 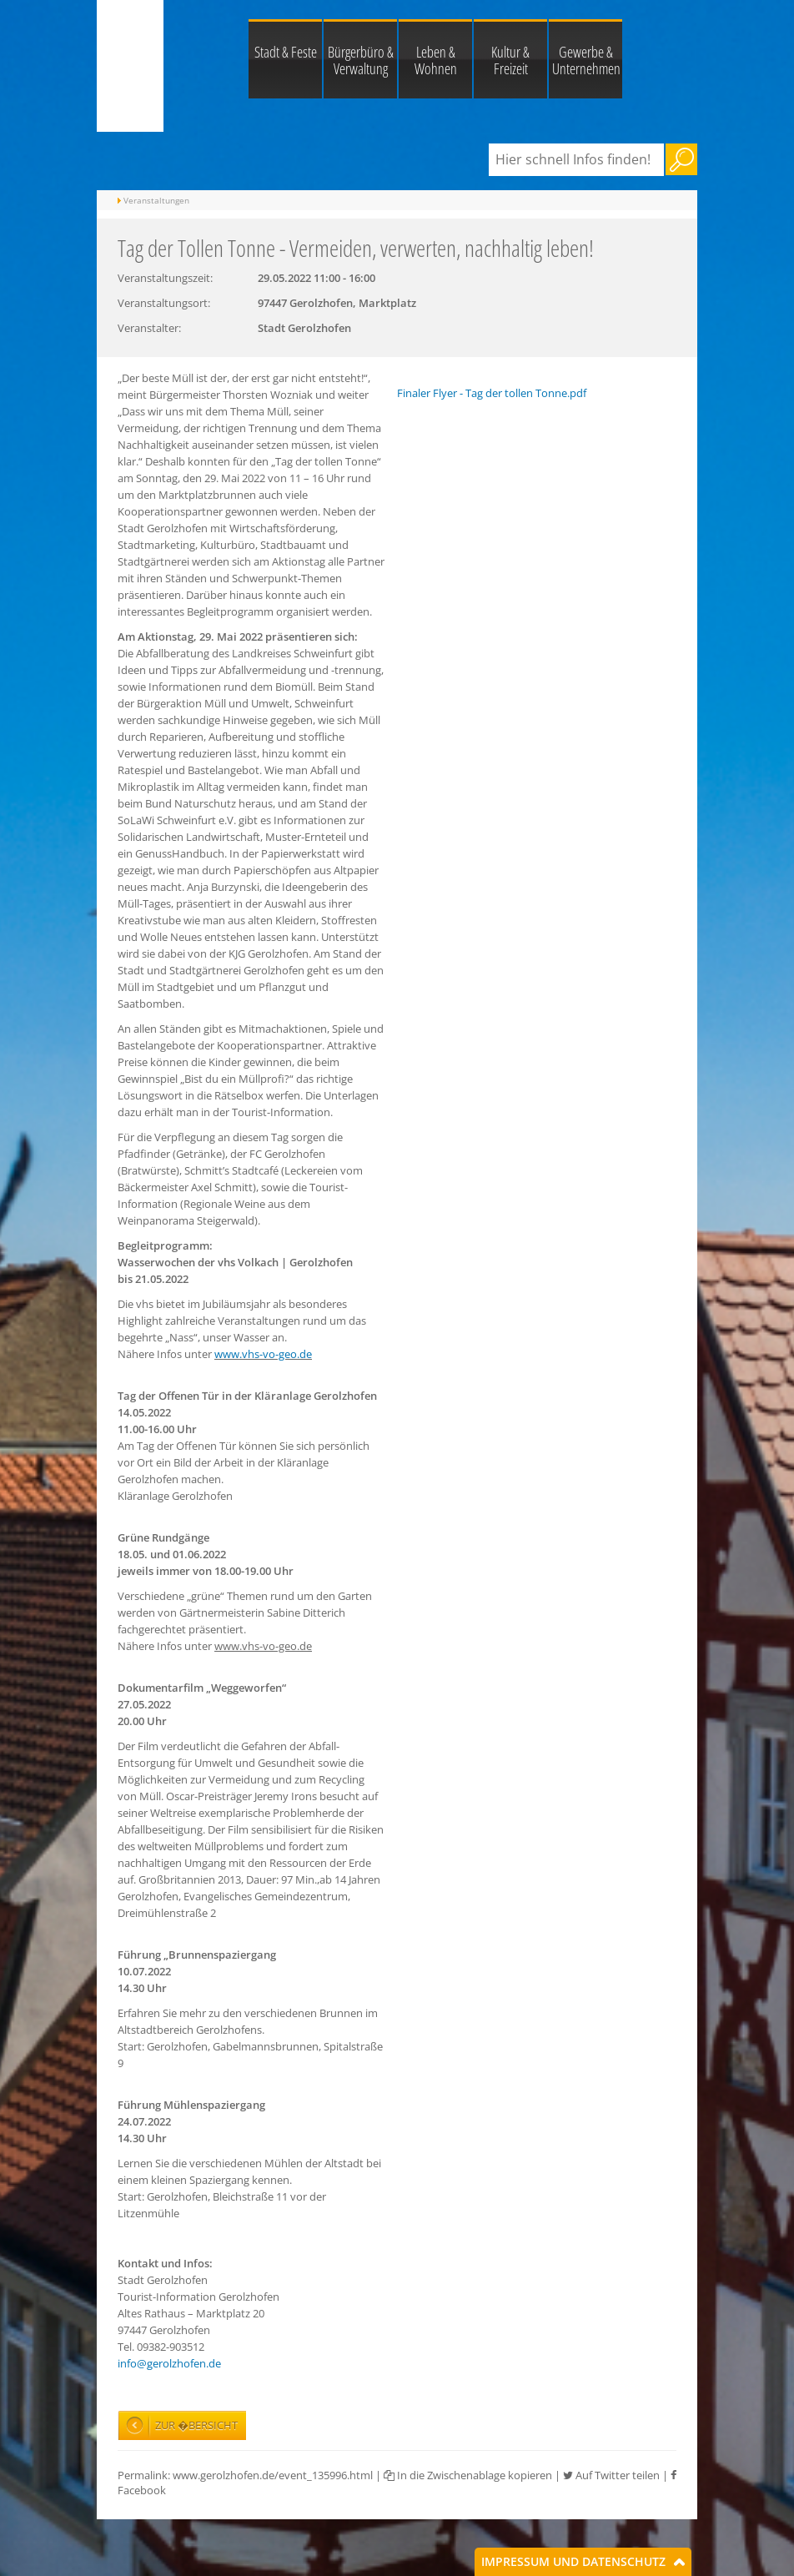 I want to click on Auf Twitter teilen, so click(x=611, y=2475).